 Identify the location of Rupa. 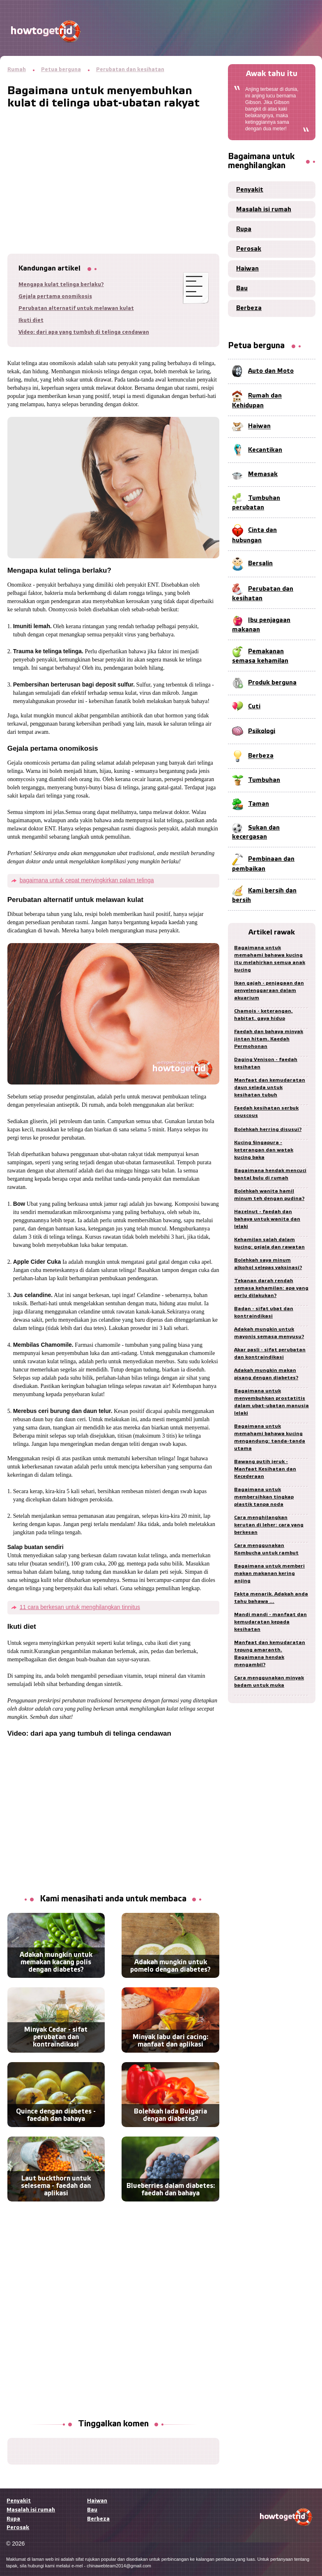
(243, 229).